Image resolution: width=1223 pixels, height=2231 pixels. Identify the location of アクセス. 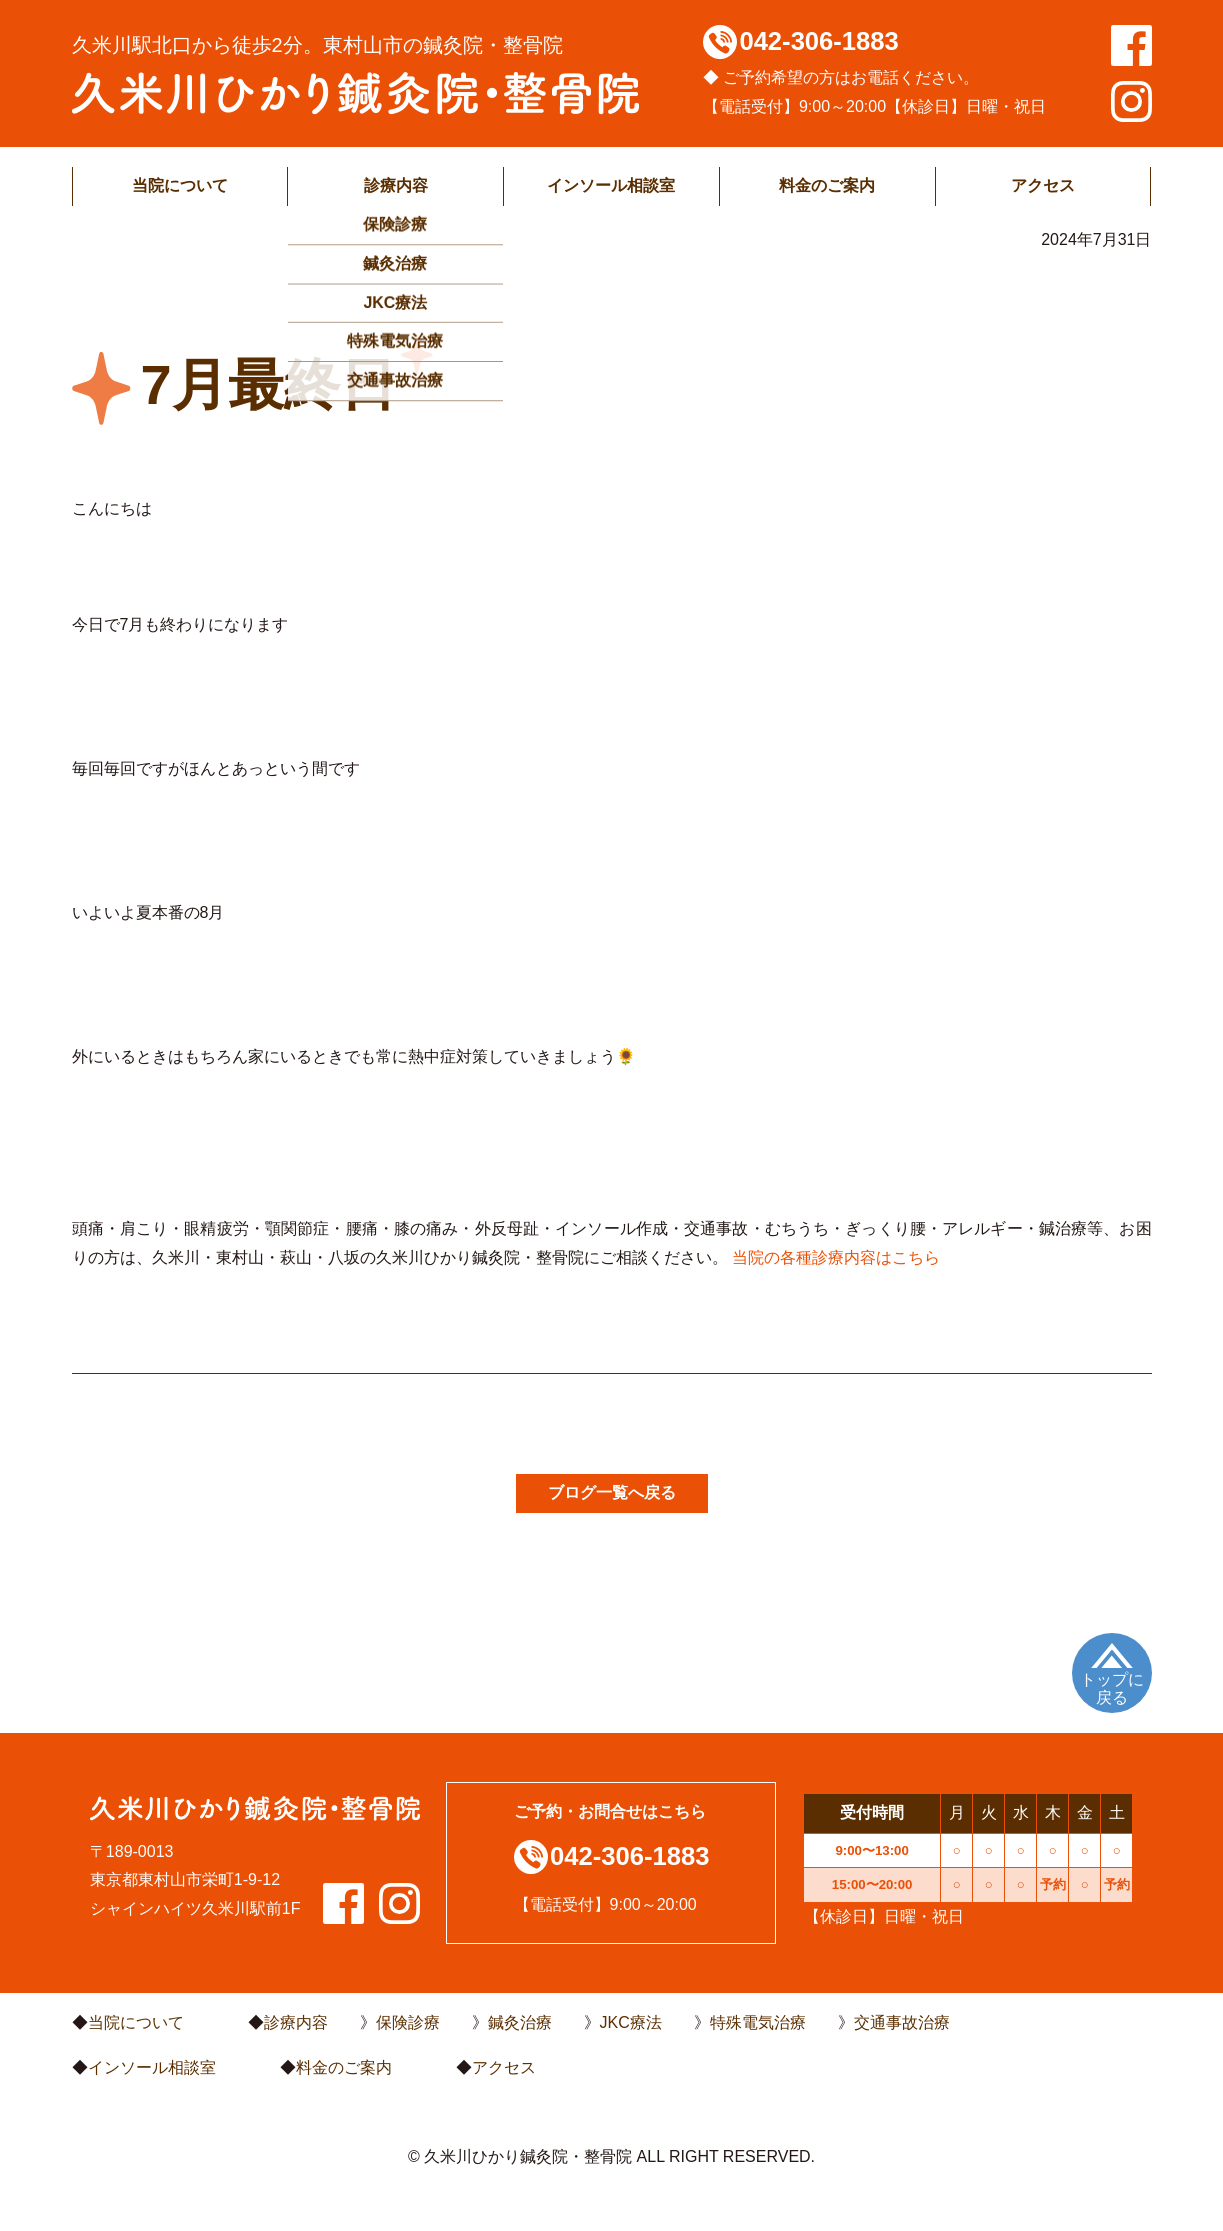
(1043, 185).